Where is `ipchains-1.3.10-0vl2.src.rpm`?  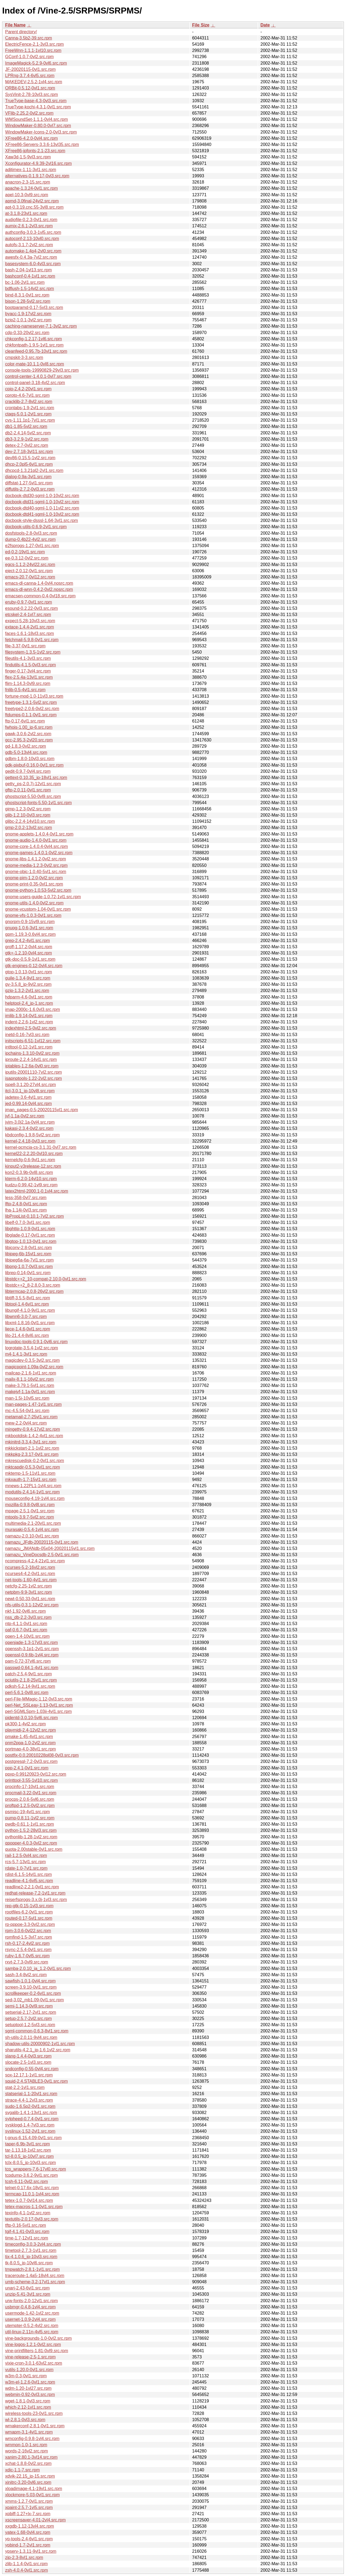 ipchains-1.3.10-0vl2.src.rpm is located at coordinates (32, 1053).